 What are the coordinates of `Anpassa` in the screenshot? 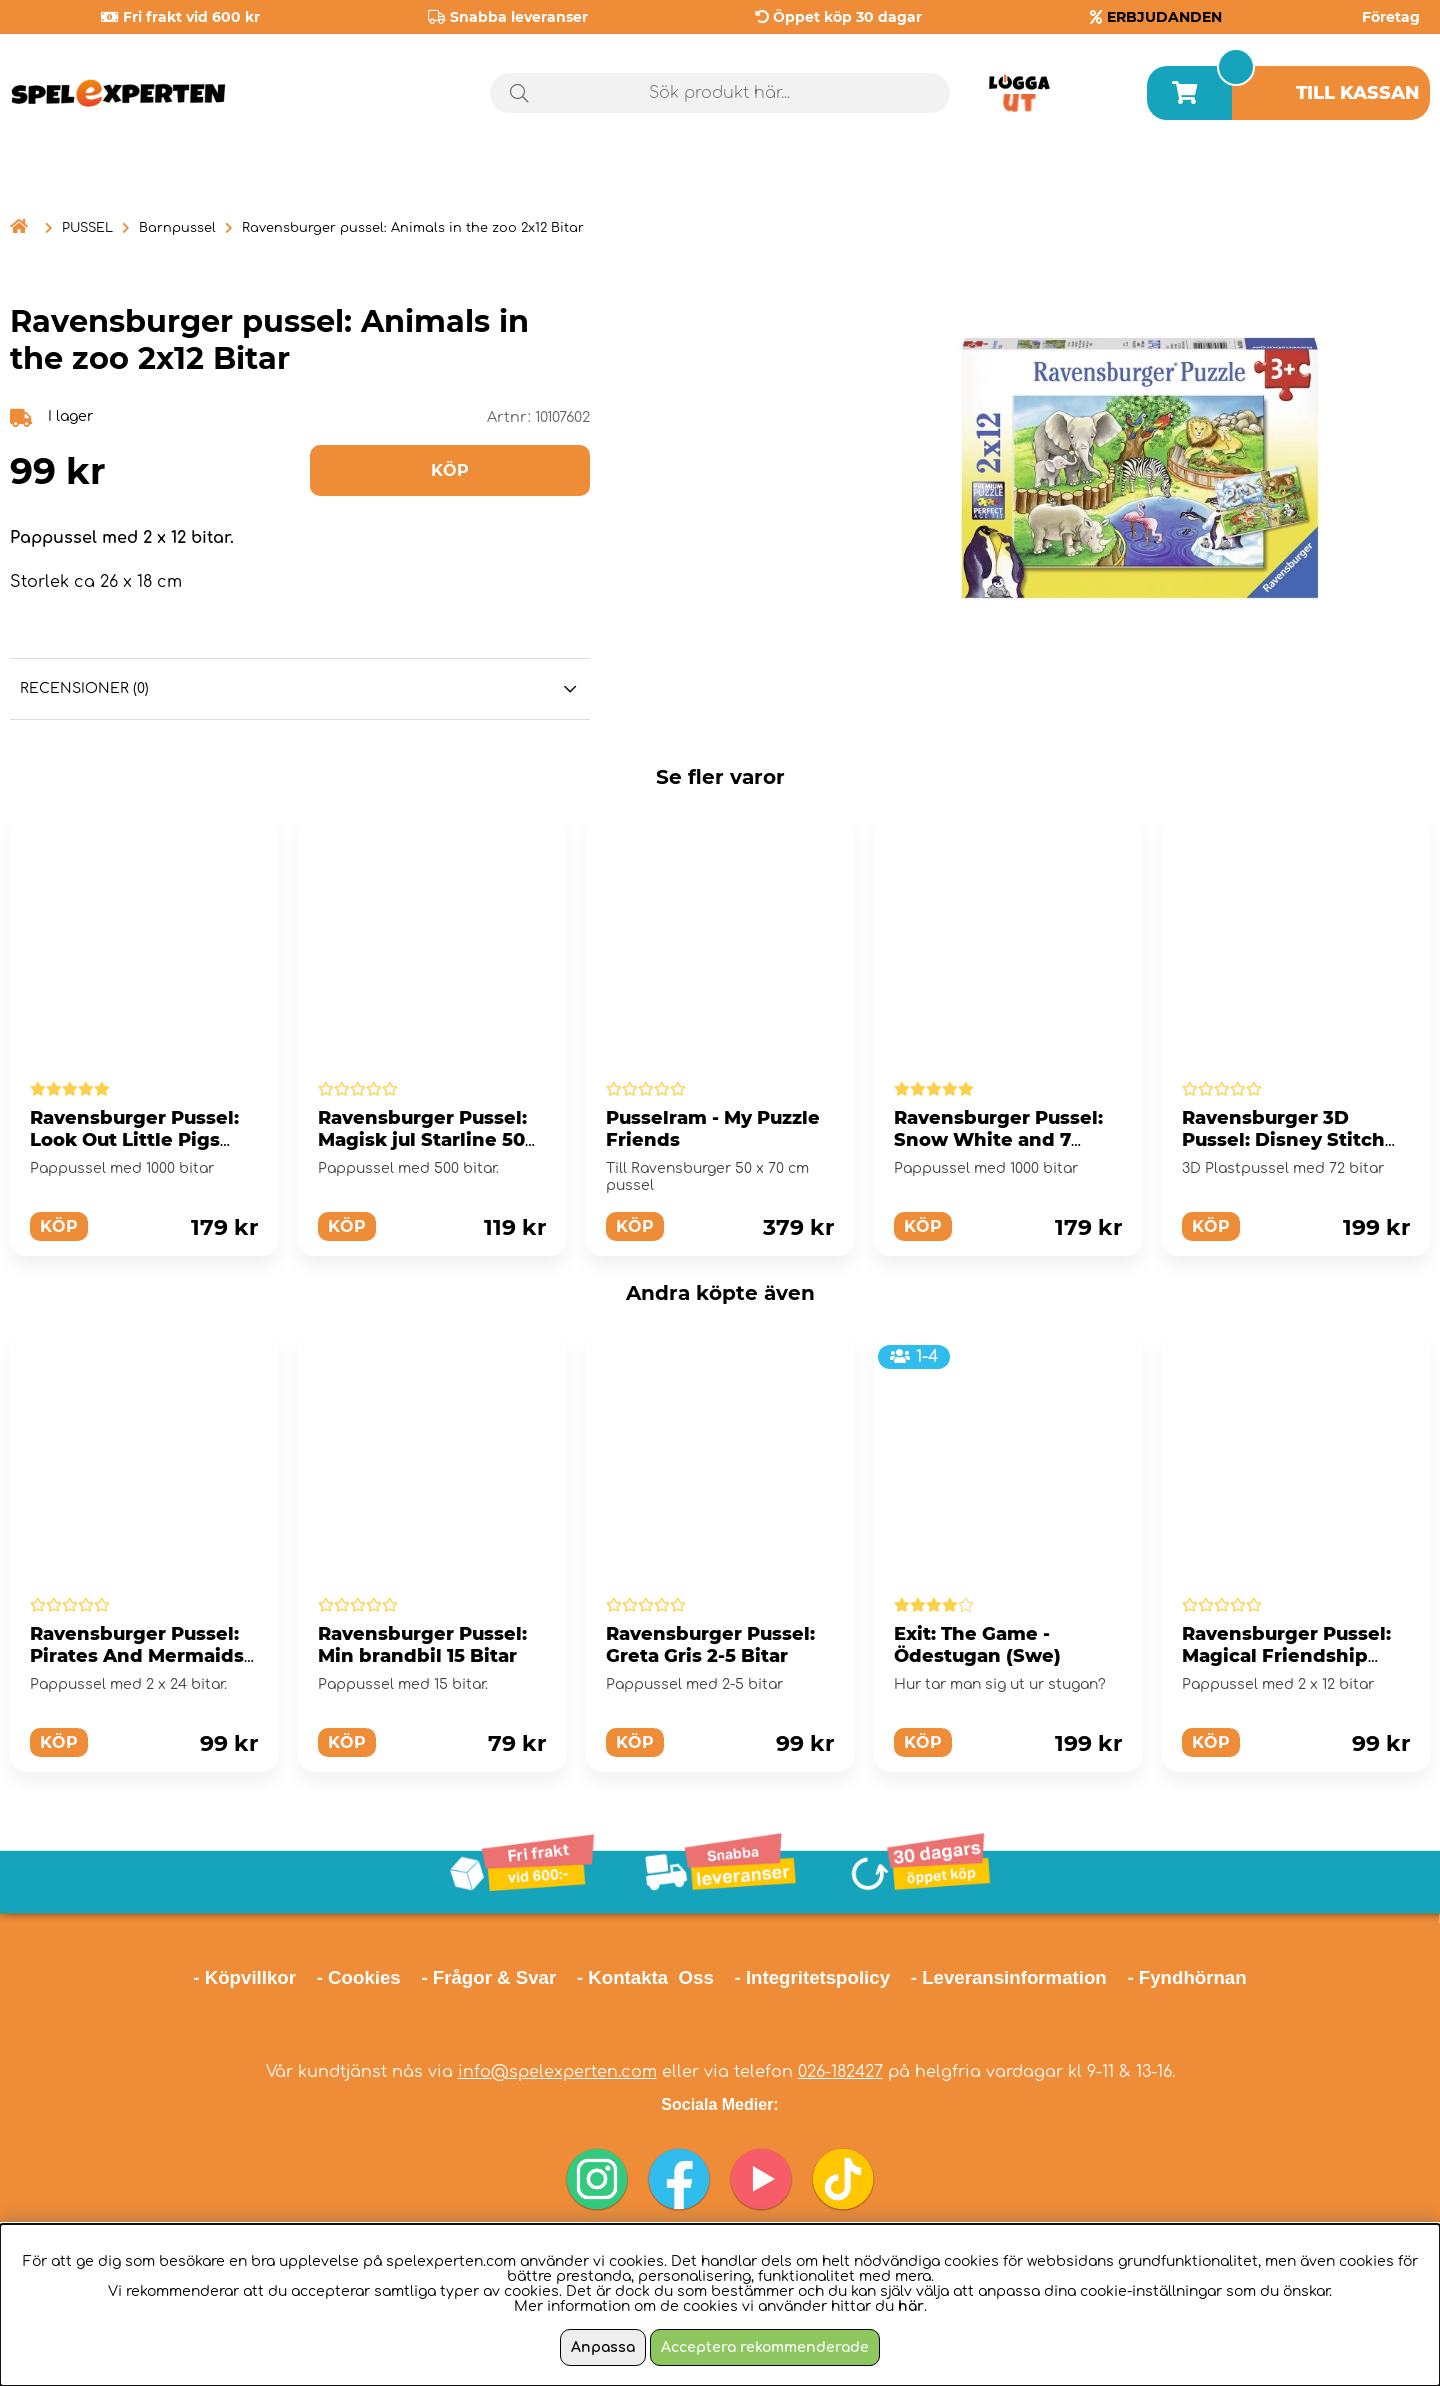 It's located at (603, 2347).